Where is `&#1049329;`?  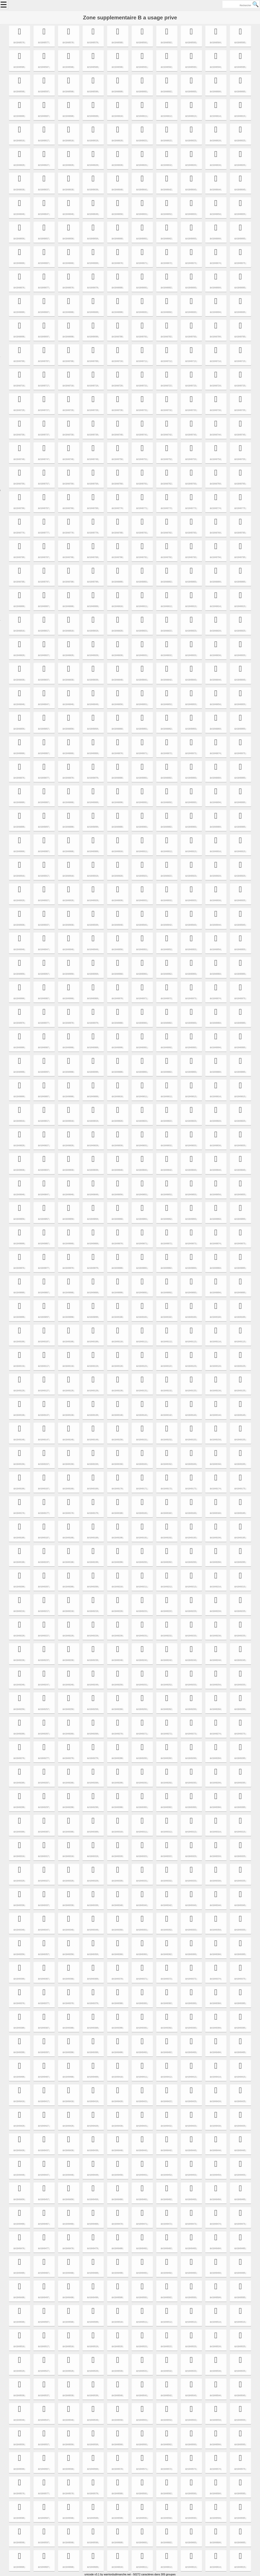
&#1049329; is located at coordinates (93, 1881).